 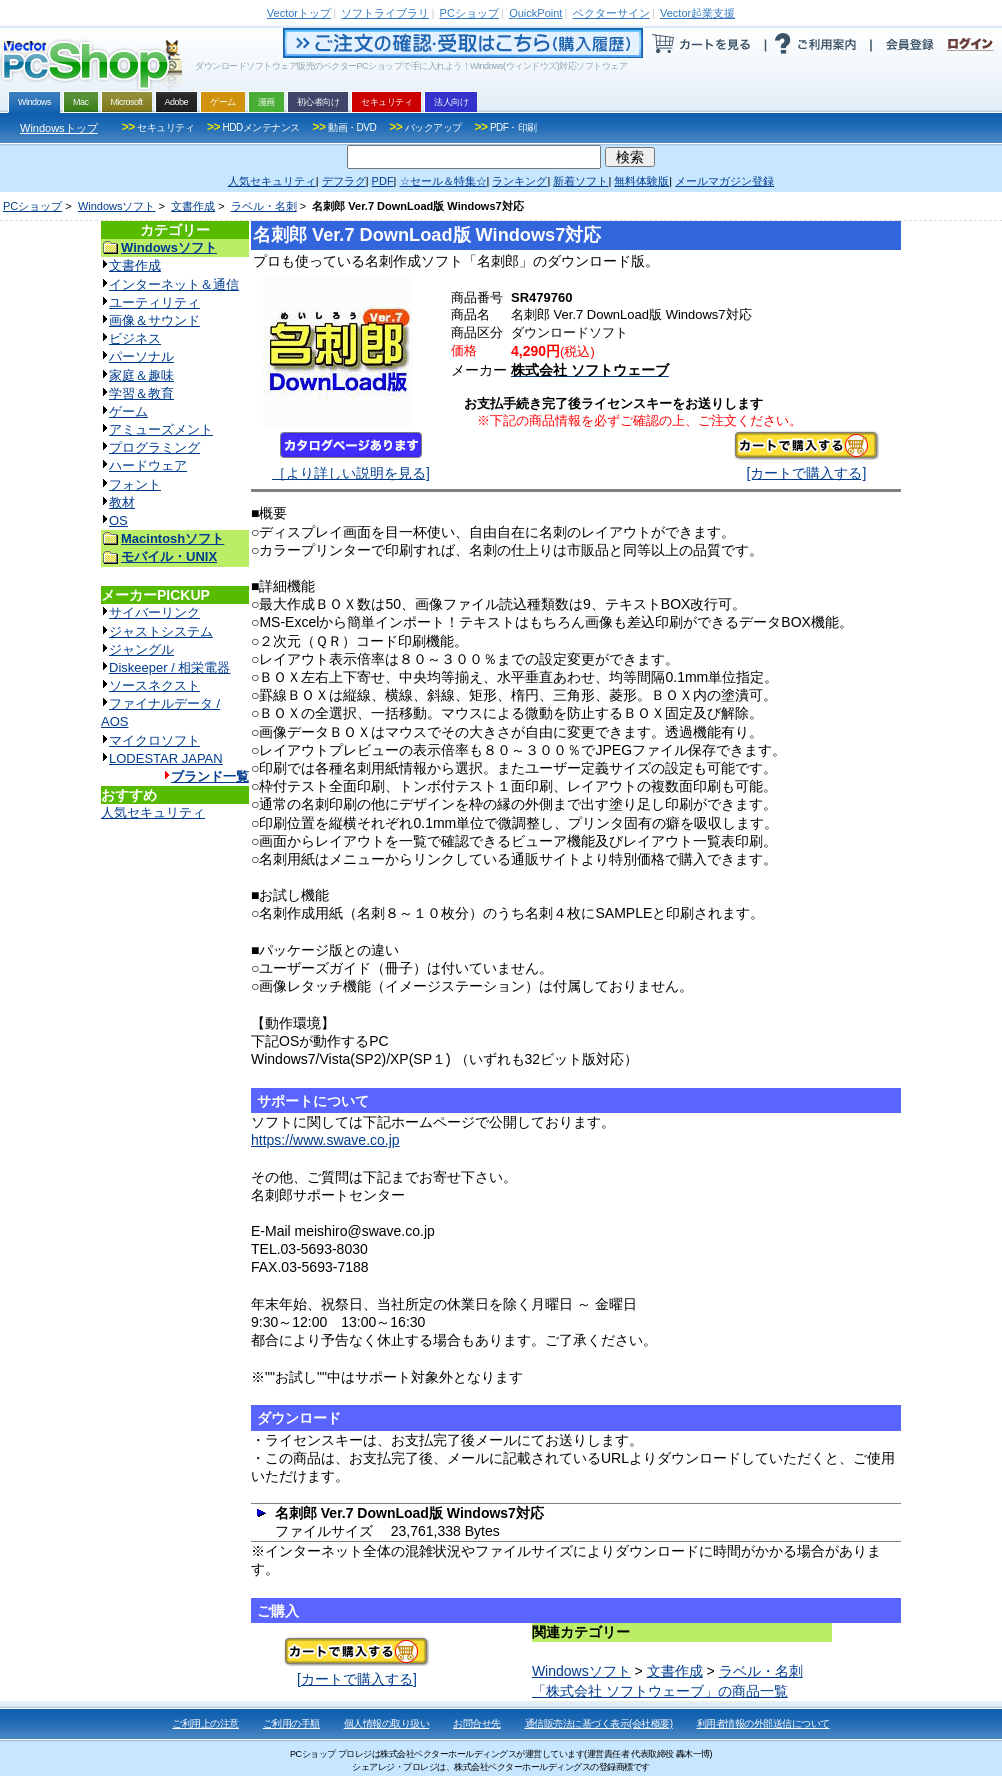 I want to click on ご利用上の注意, so click(x=205, y=1723).